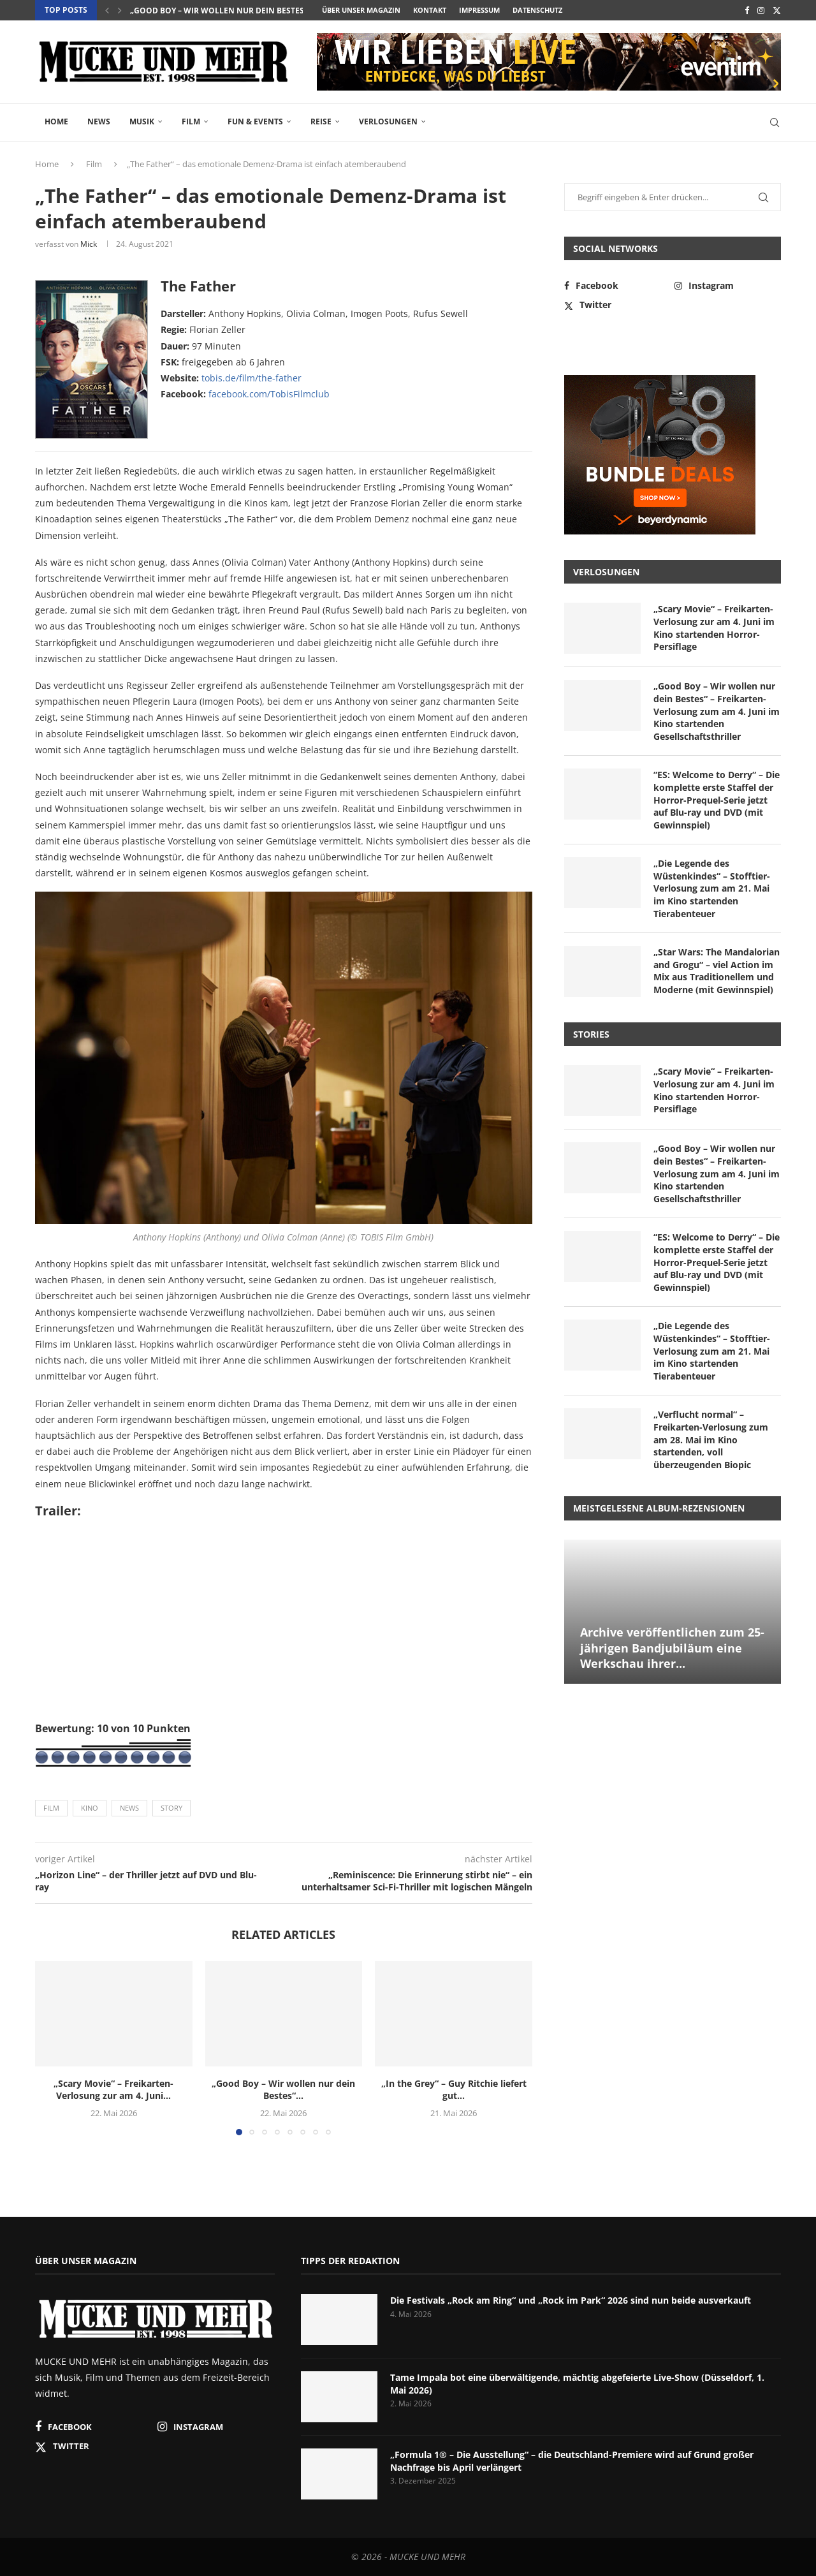 The image size is (816, 2576). I want to click on Datenschutz, so click(537, 10).